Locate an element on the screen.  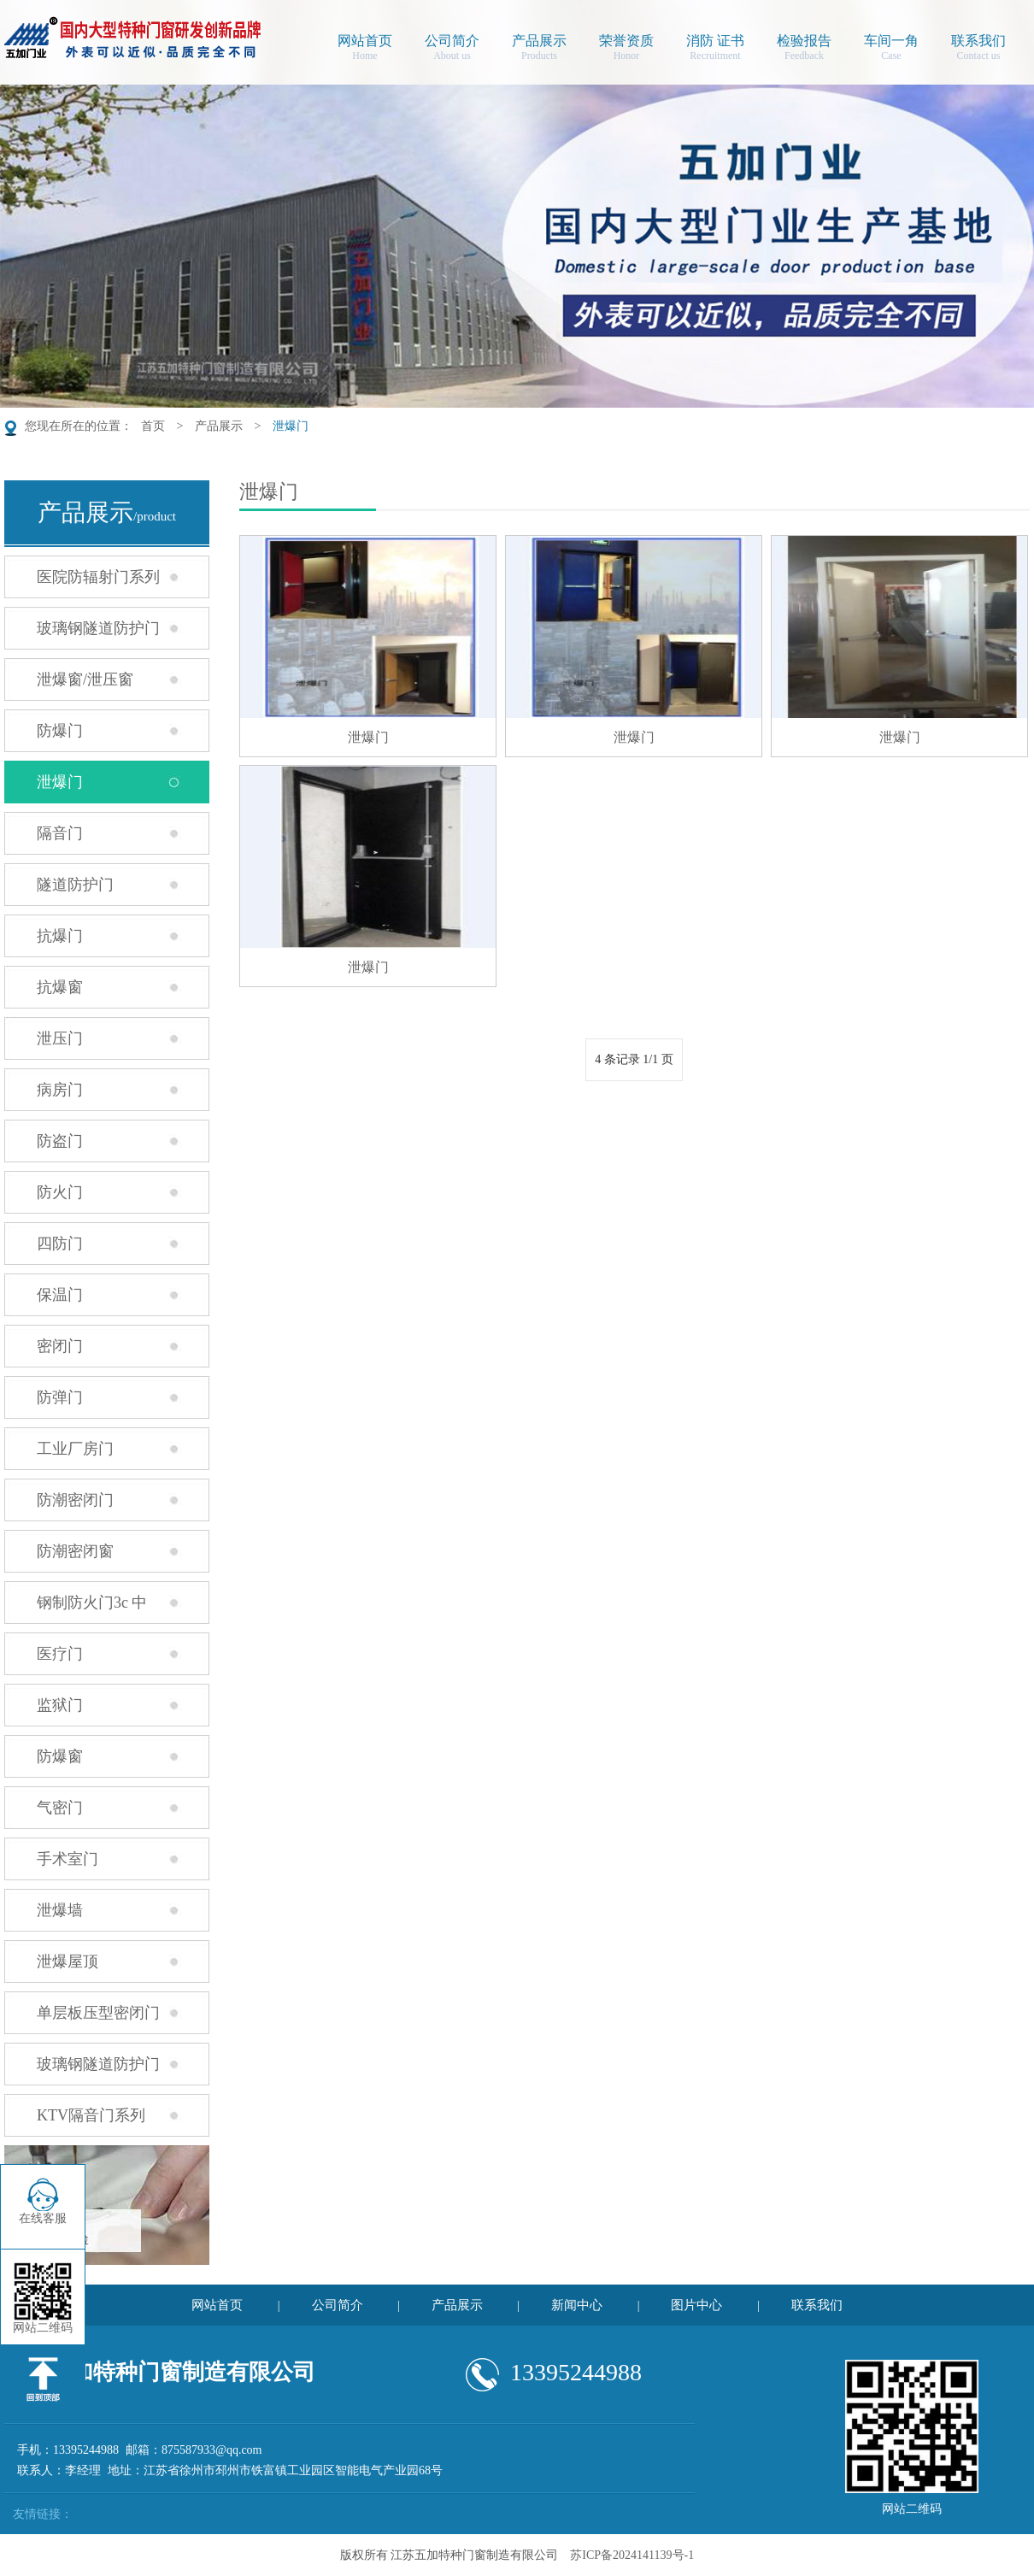
泄爆屋顶 is located at coordinates (67, 1961).